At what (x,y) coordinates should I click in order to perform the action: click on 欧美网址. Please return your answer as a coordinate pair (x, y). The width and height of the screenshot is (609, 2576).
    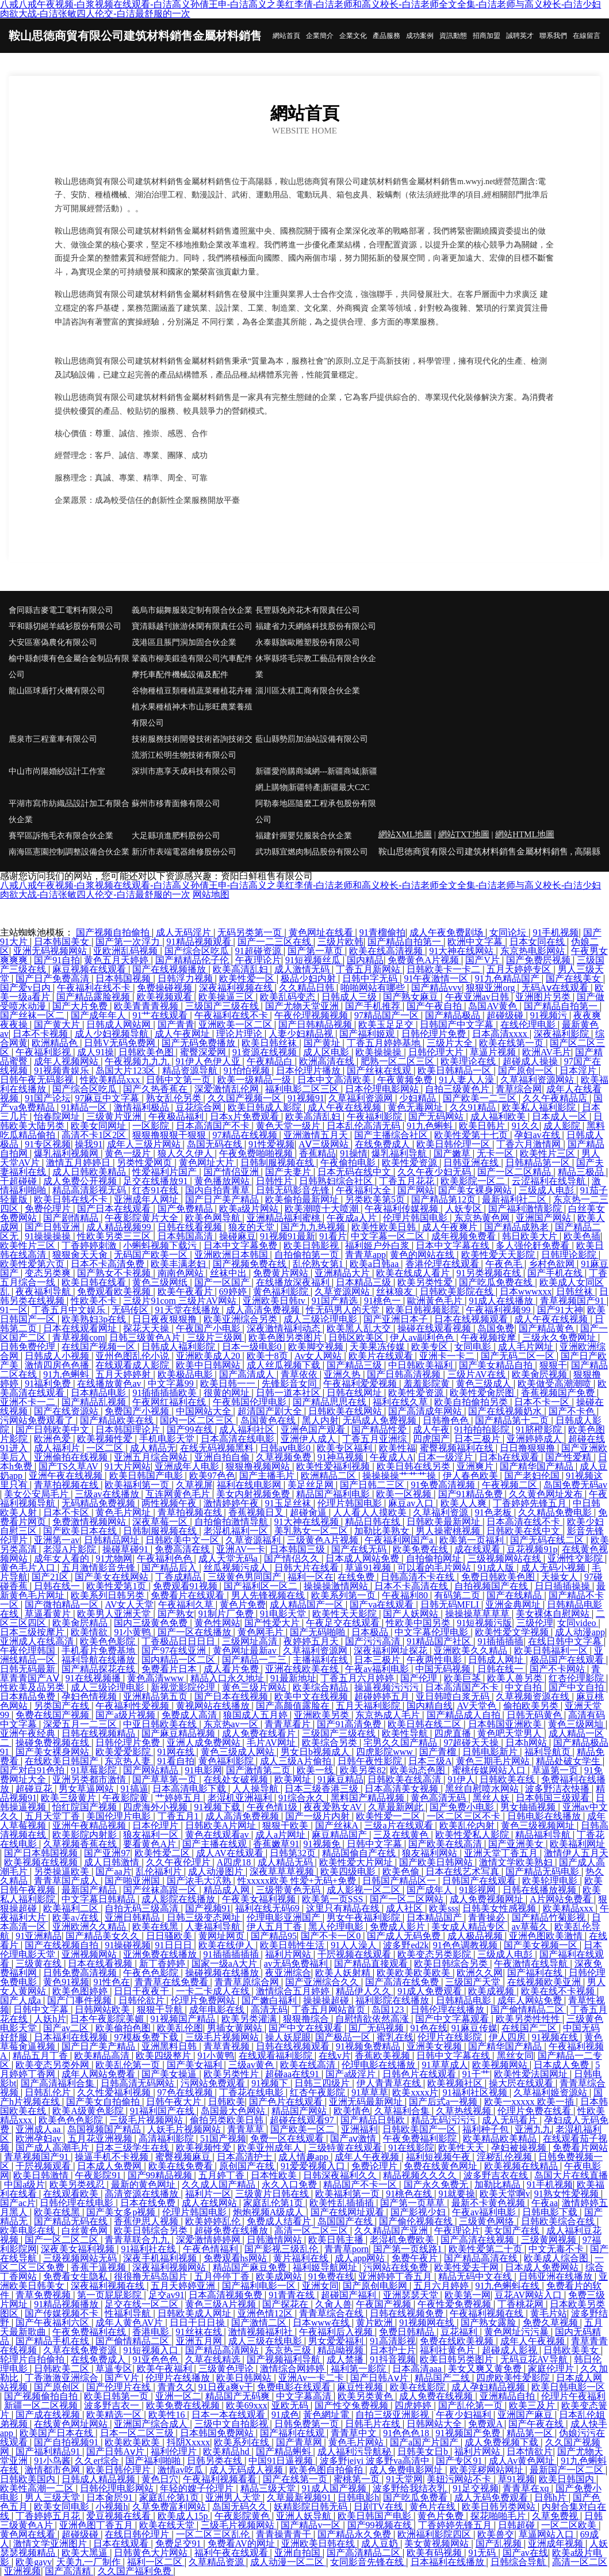
    Looking at the image, I should click on (293, 1779).